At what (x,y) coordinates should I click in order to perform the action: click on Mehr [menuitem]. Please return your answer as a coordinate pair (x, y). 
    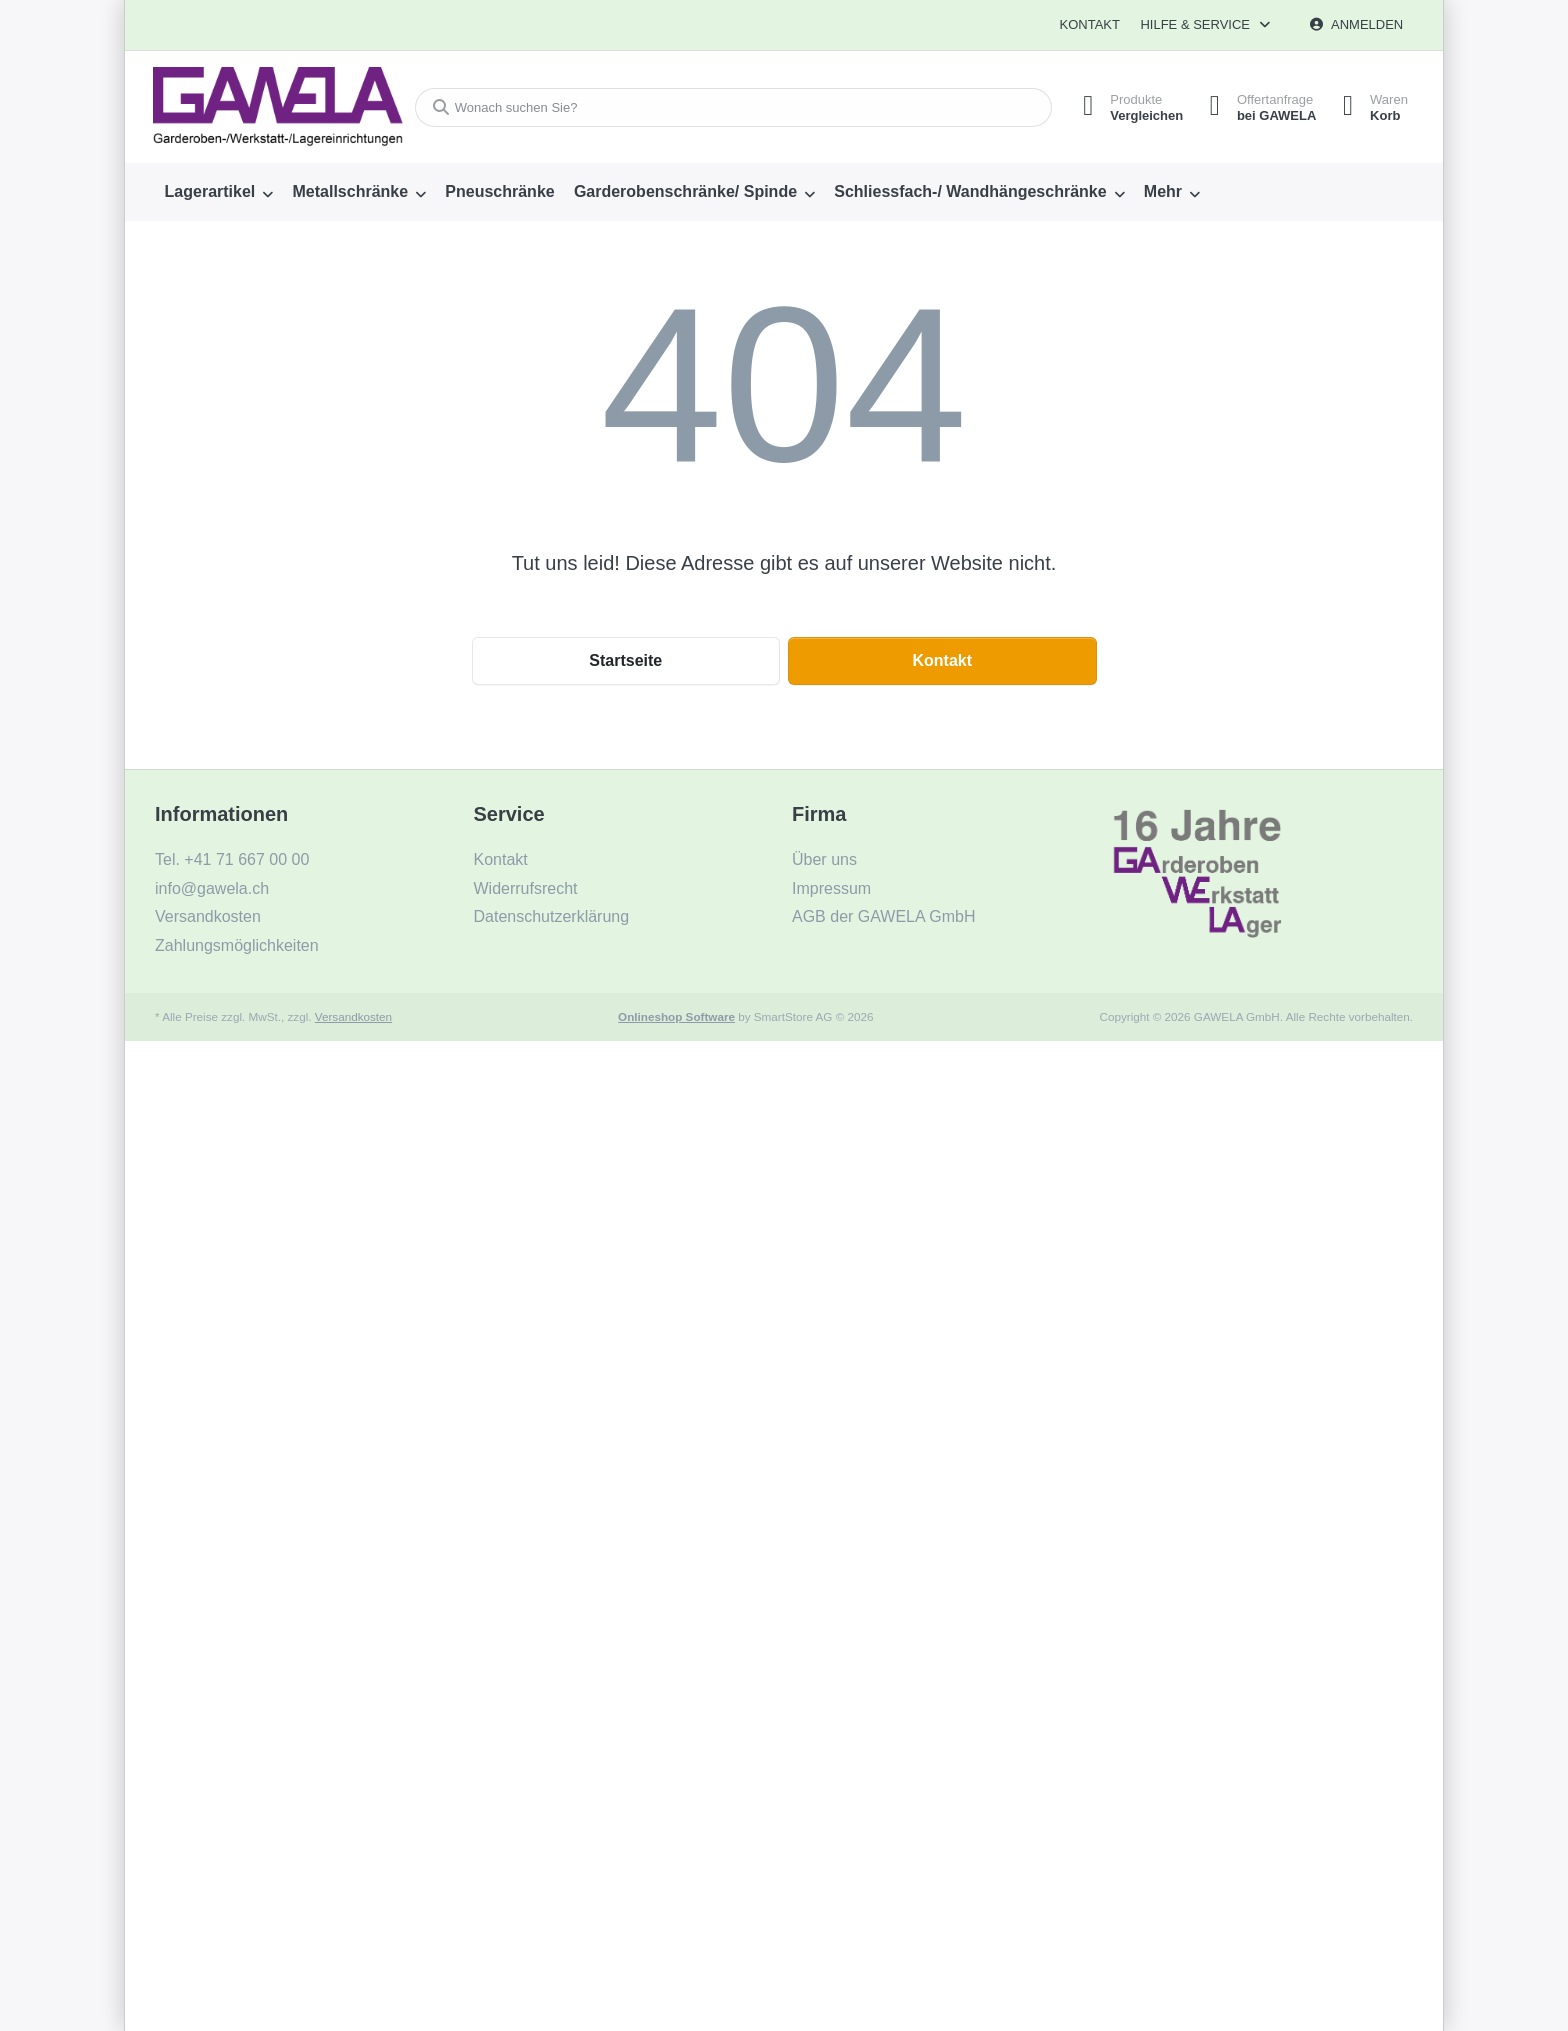
    Looking at the image, I should click on (1163, 191).